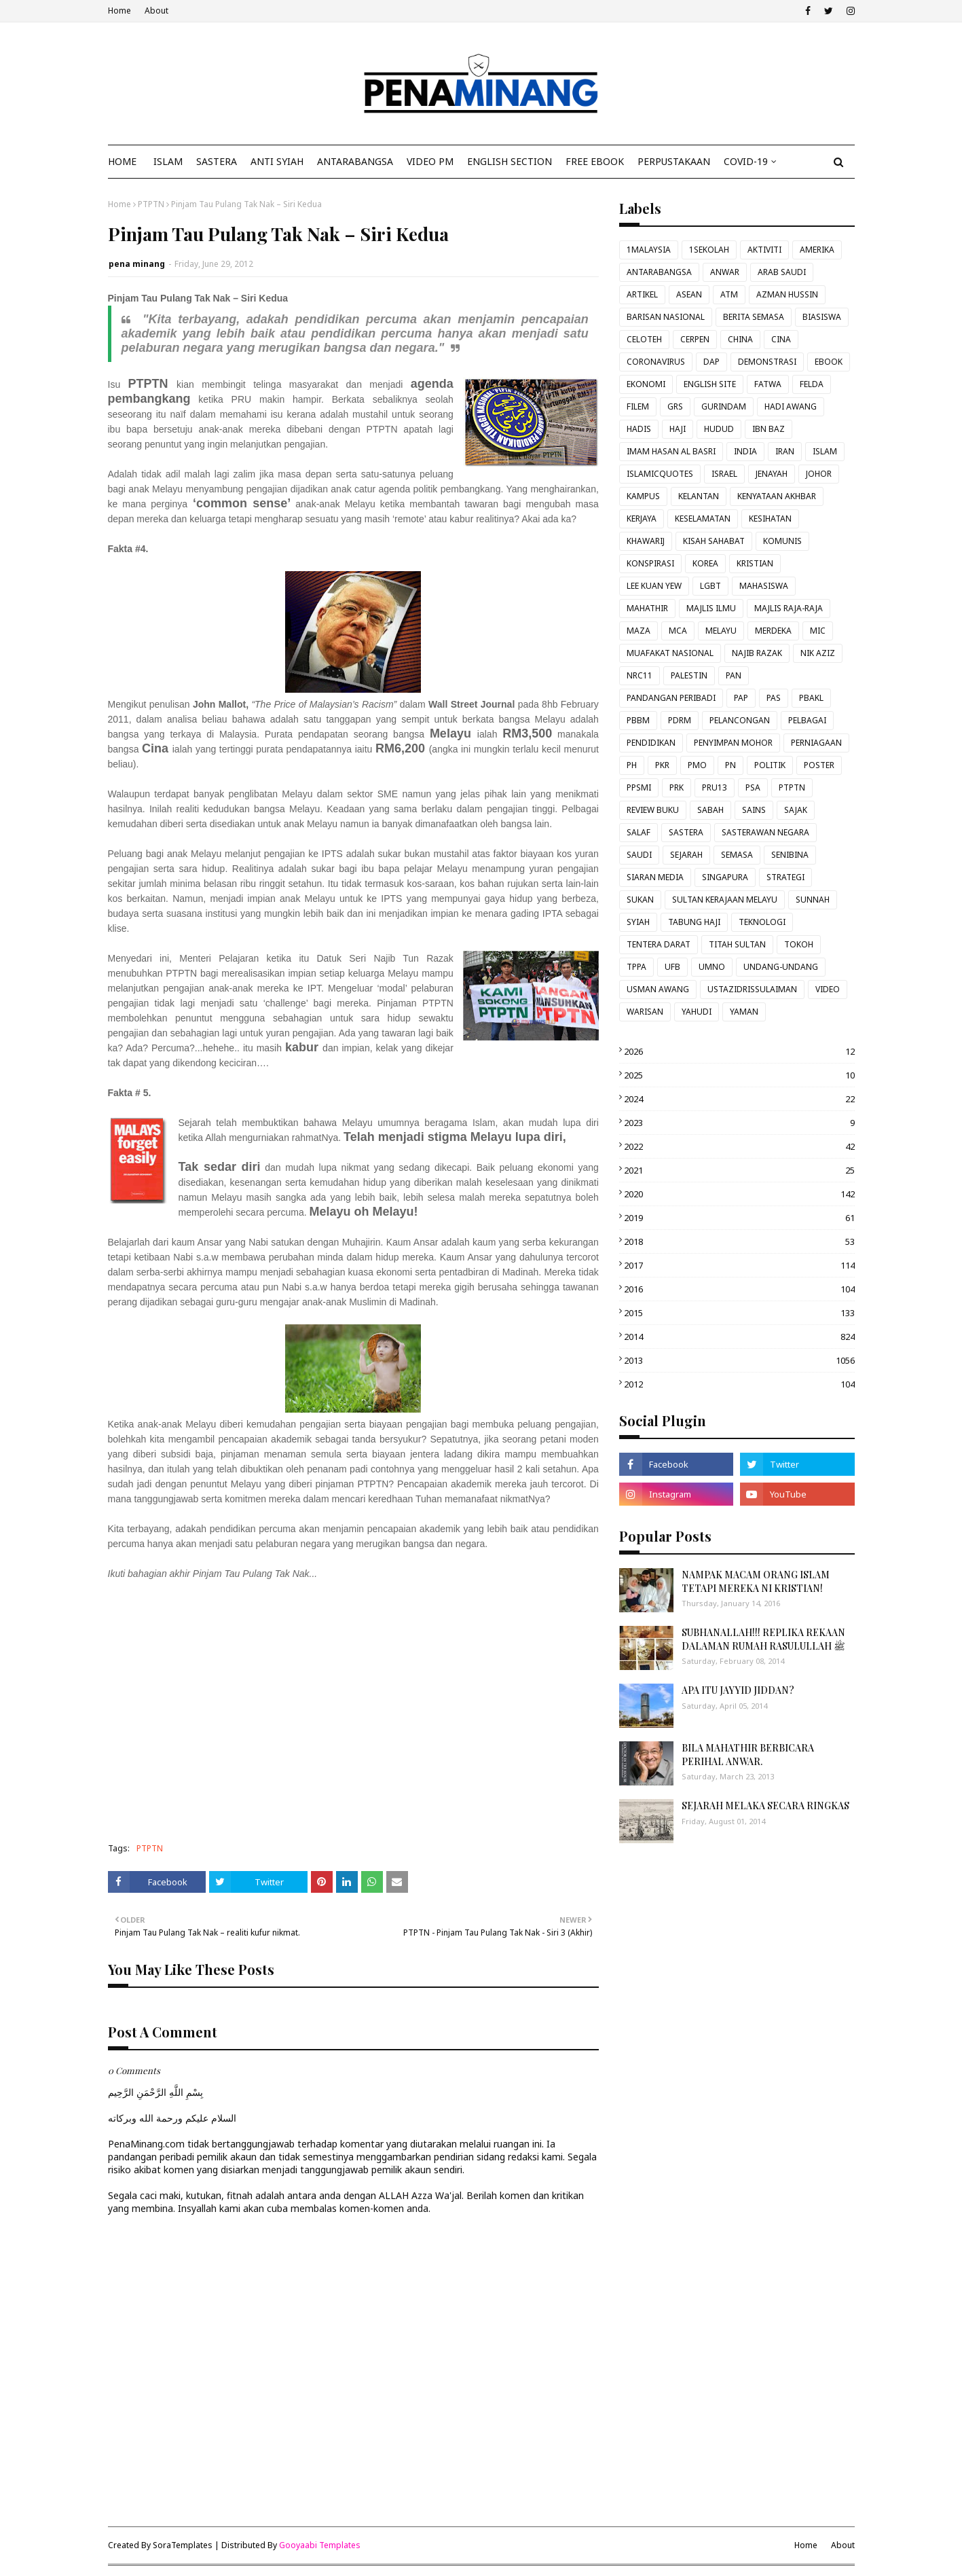 The height and width of the screenshot is (2576, 962). What do you see at coordinates (724, 899) in the screenshot?
I see `SULTAN KERAJAAN MELAYU` at bounding box center [724, 899].